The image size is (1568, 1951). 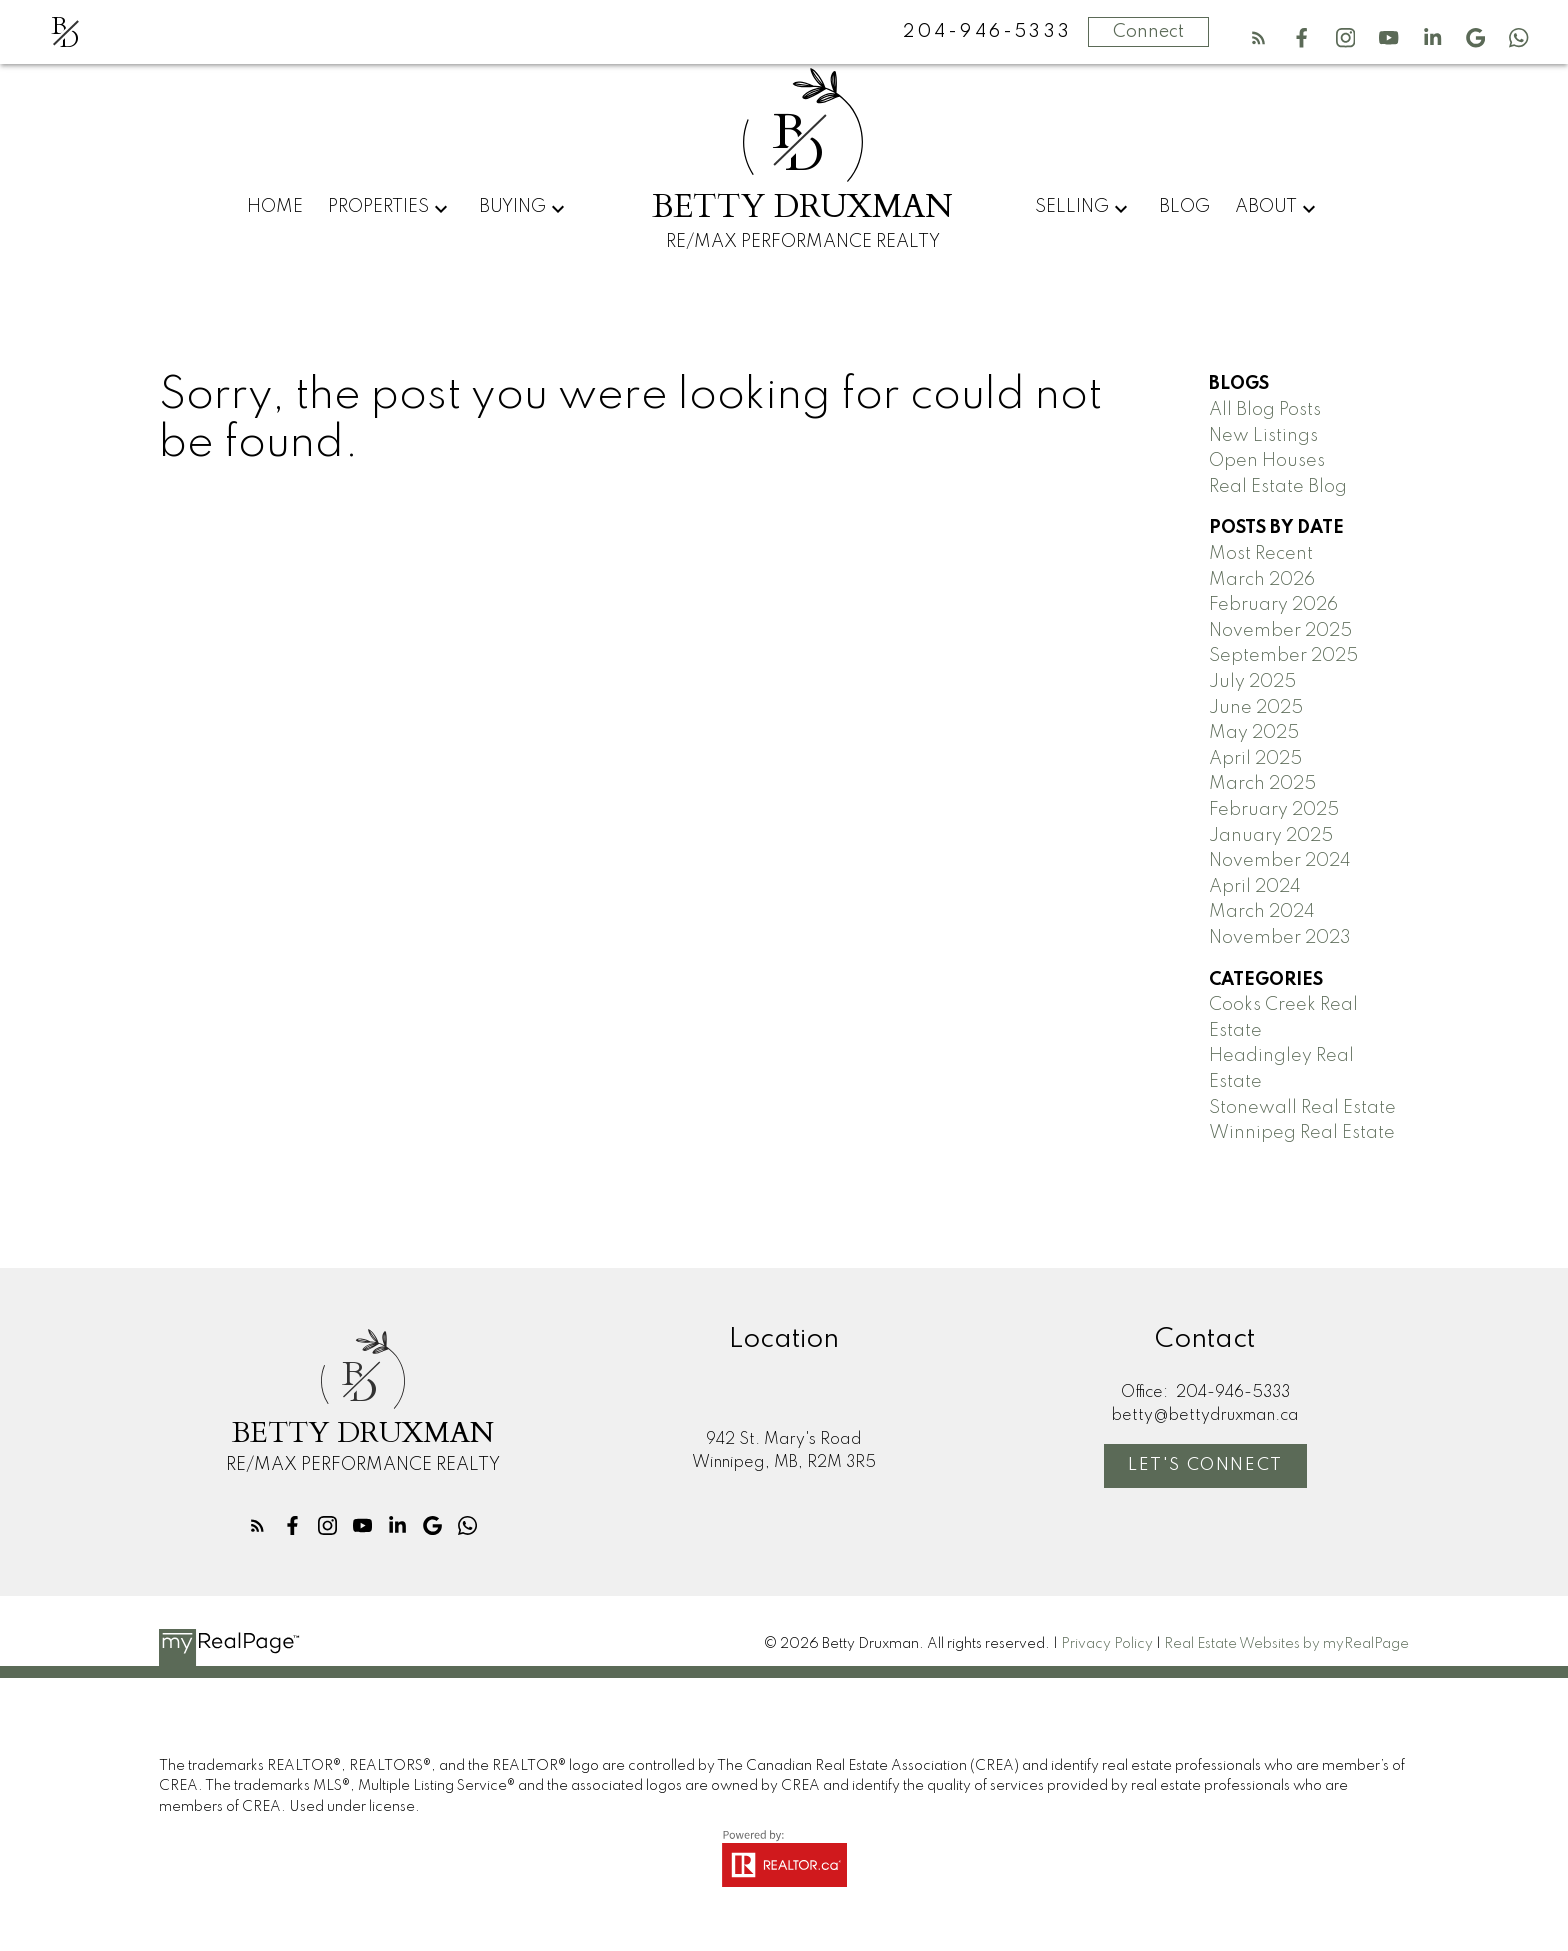 What do you see at coordinates (1283, 656) in the screenshot?
I see `September 2025` at bounding box center [1283, 656].